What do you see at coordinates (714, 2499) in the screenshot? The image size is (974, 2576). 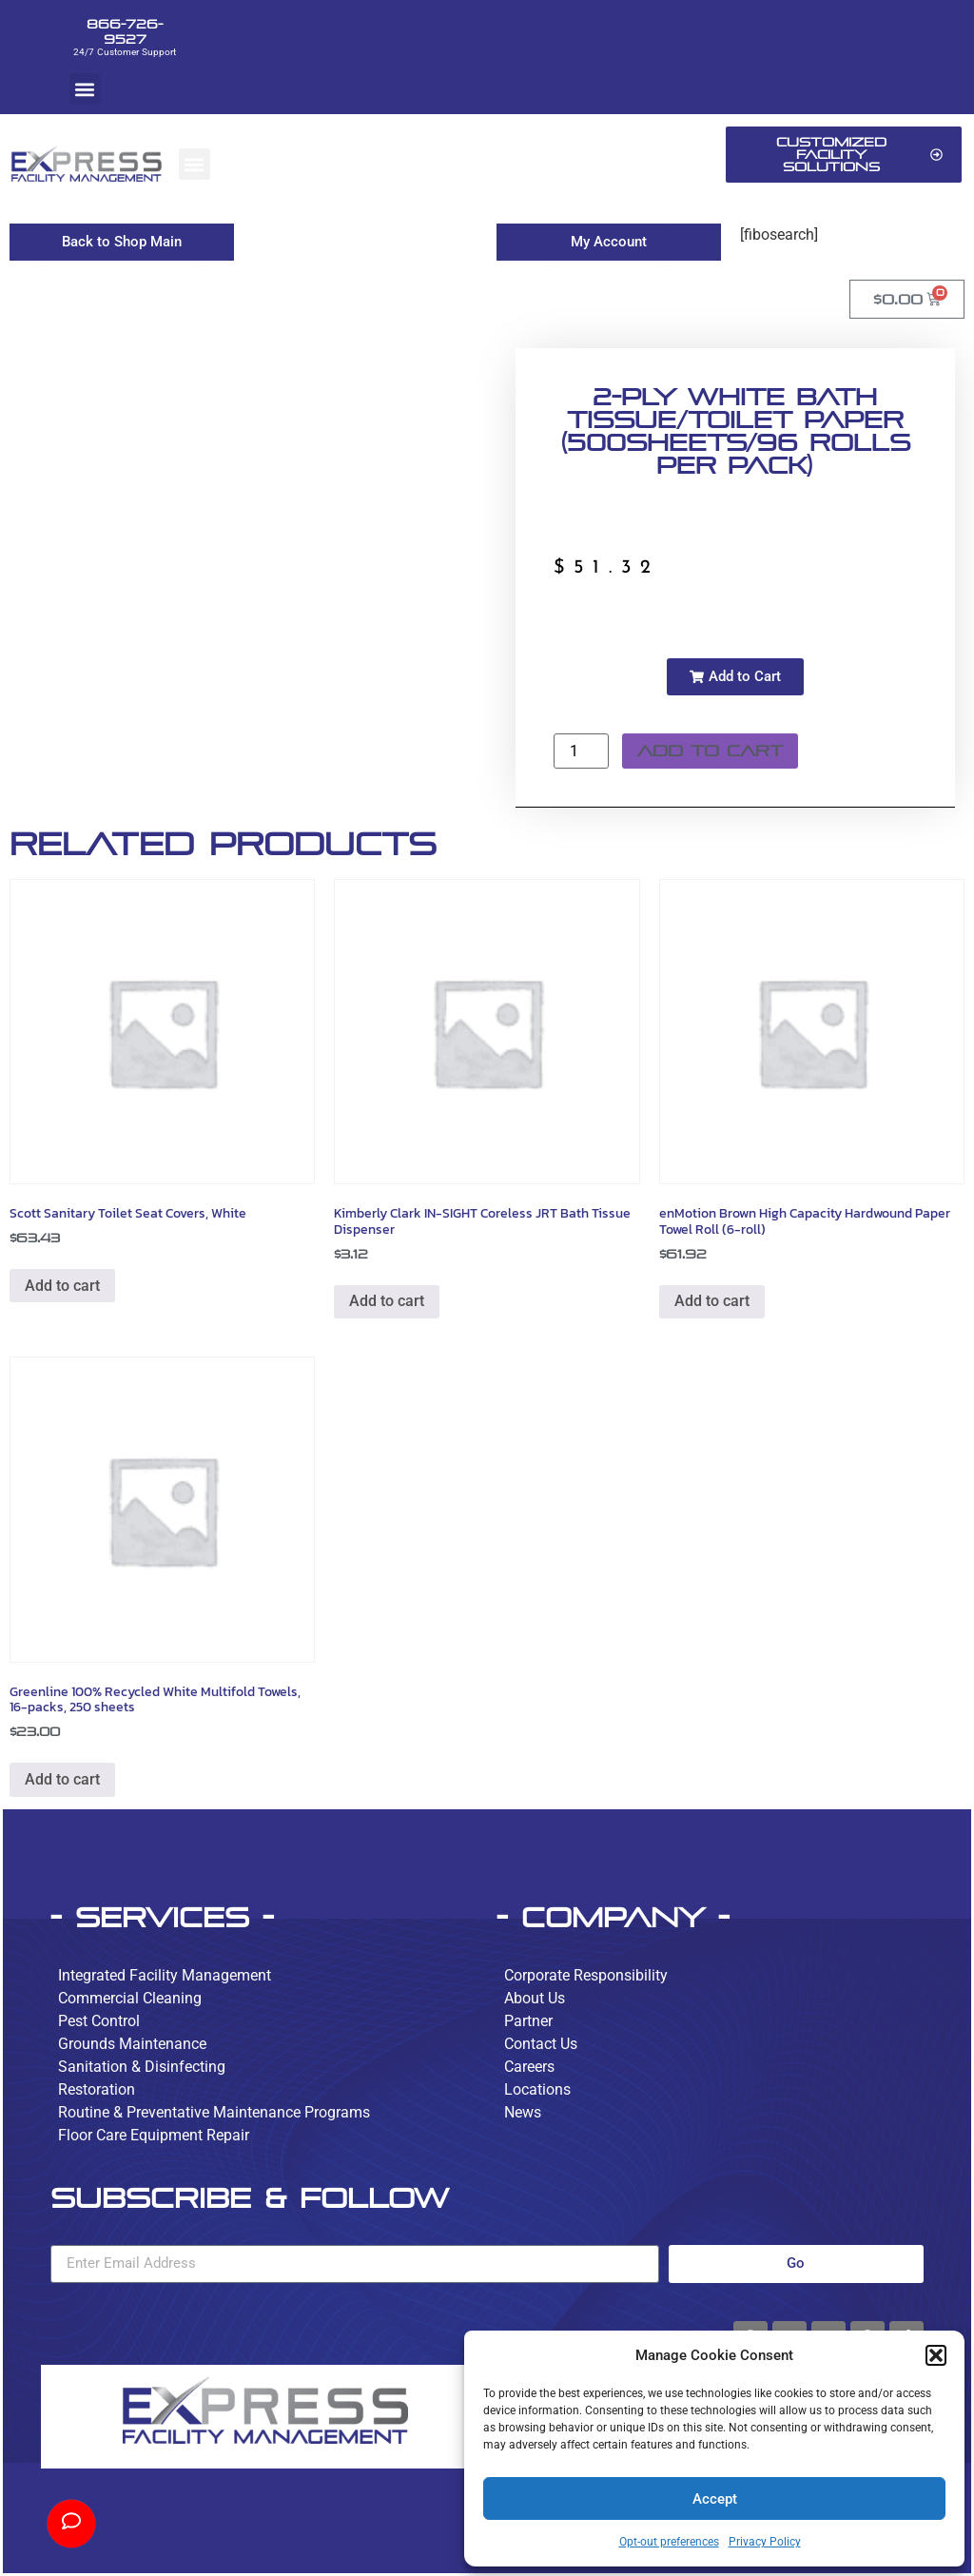 I see `Accept` at bounding box center [714, 2499].